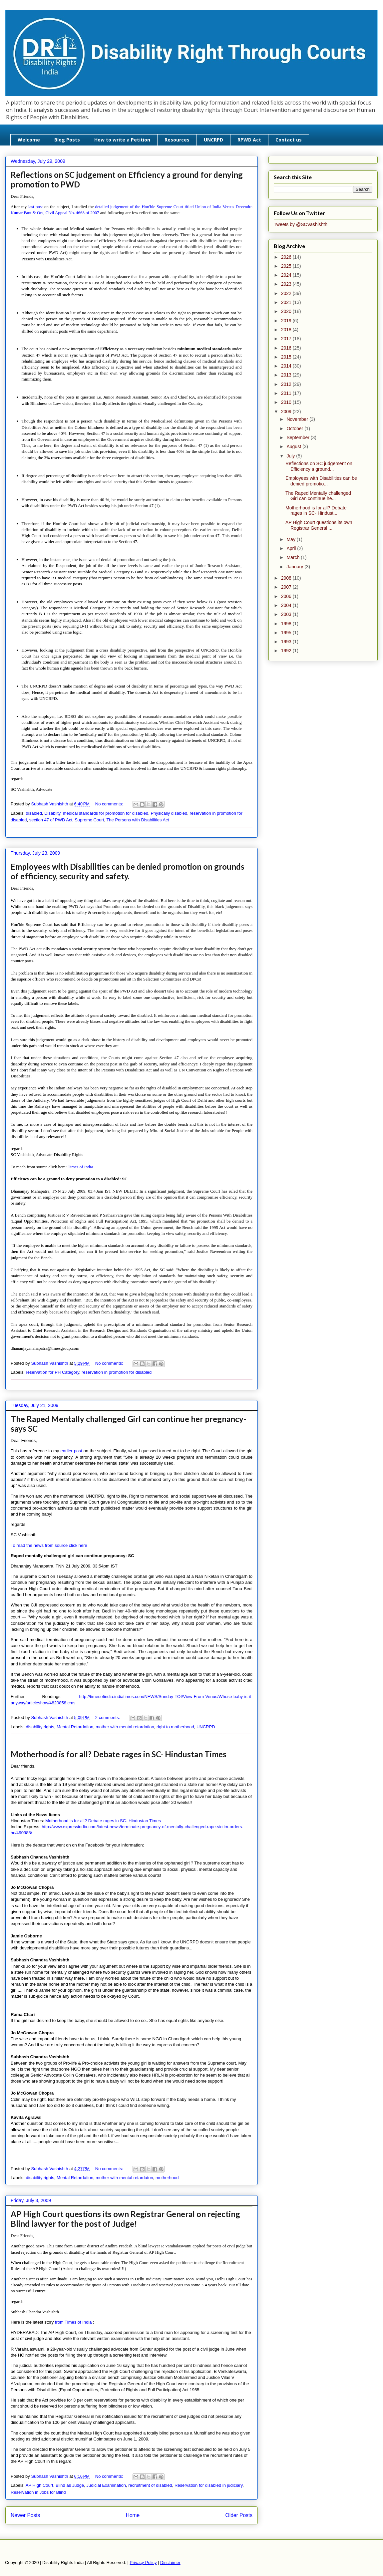 This screenshot has width=383, height=2576. What do you see at coordinates (294, 446) in the screenshot?
I see `August` at bounding box center [294, 446].